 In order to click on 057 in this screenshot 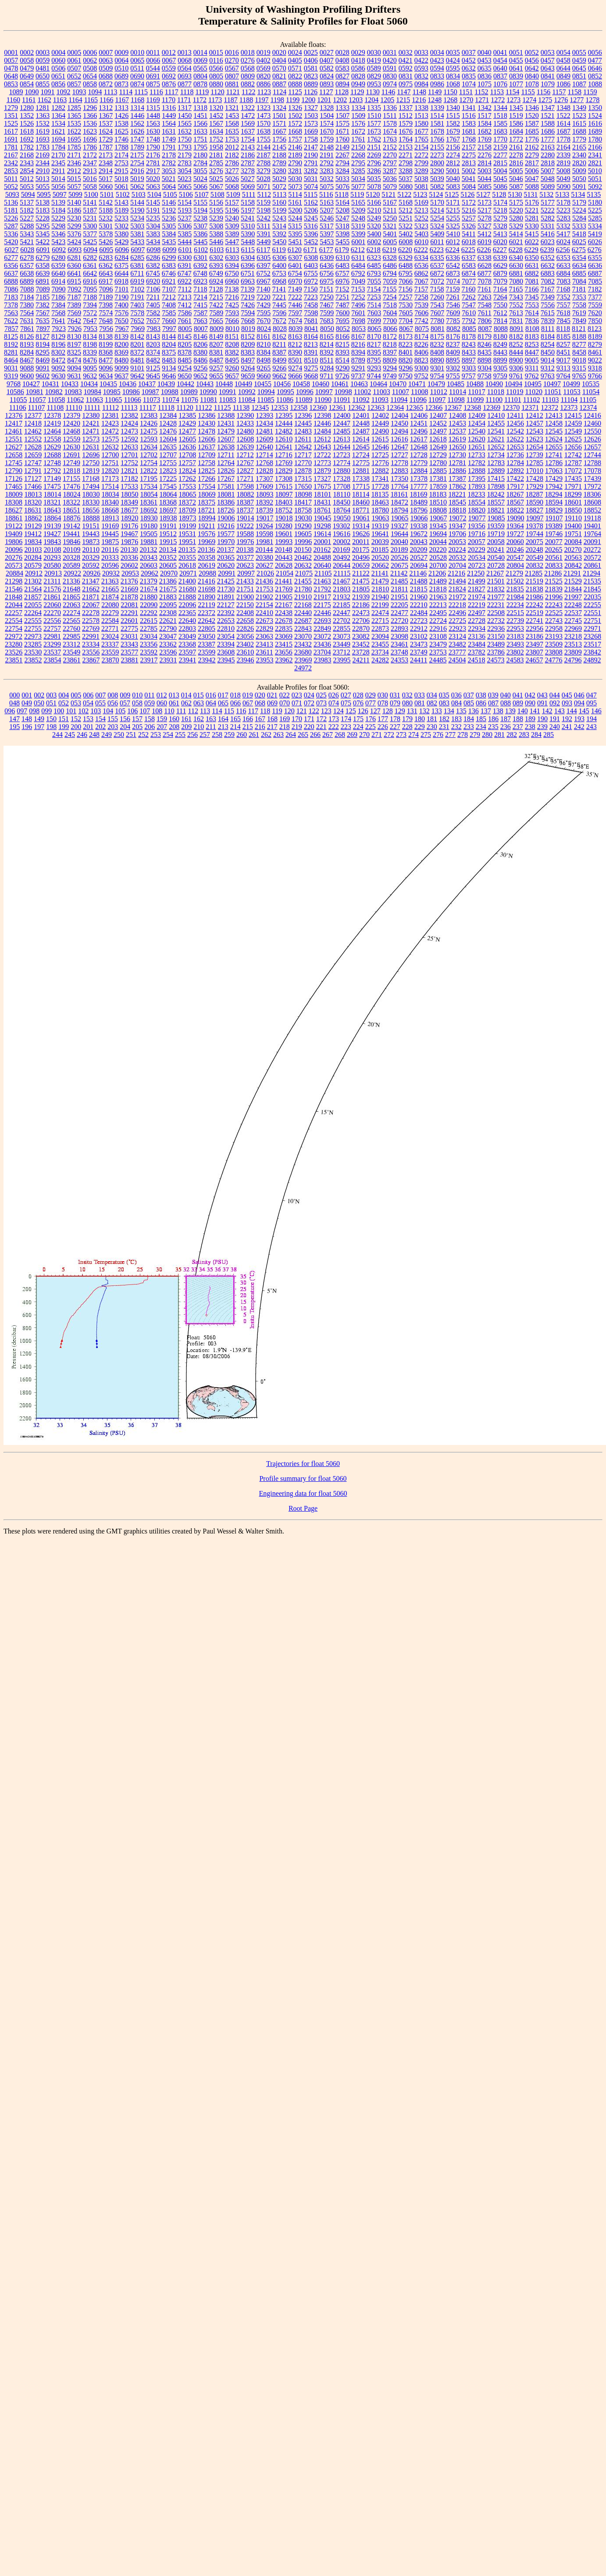, I will do `click(125, 703)`.